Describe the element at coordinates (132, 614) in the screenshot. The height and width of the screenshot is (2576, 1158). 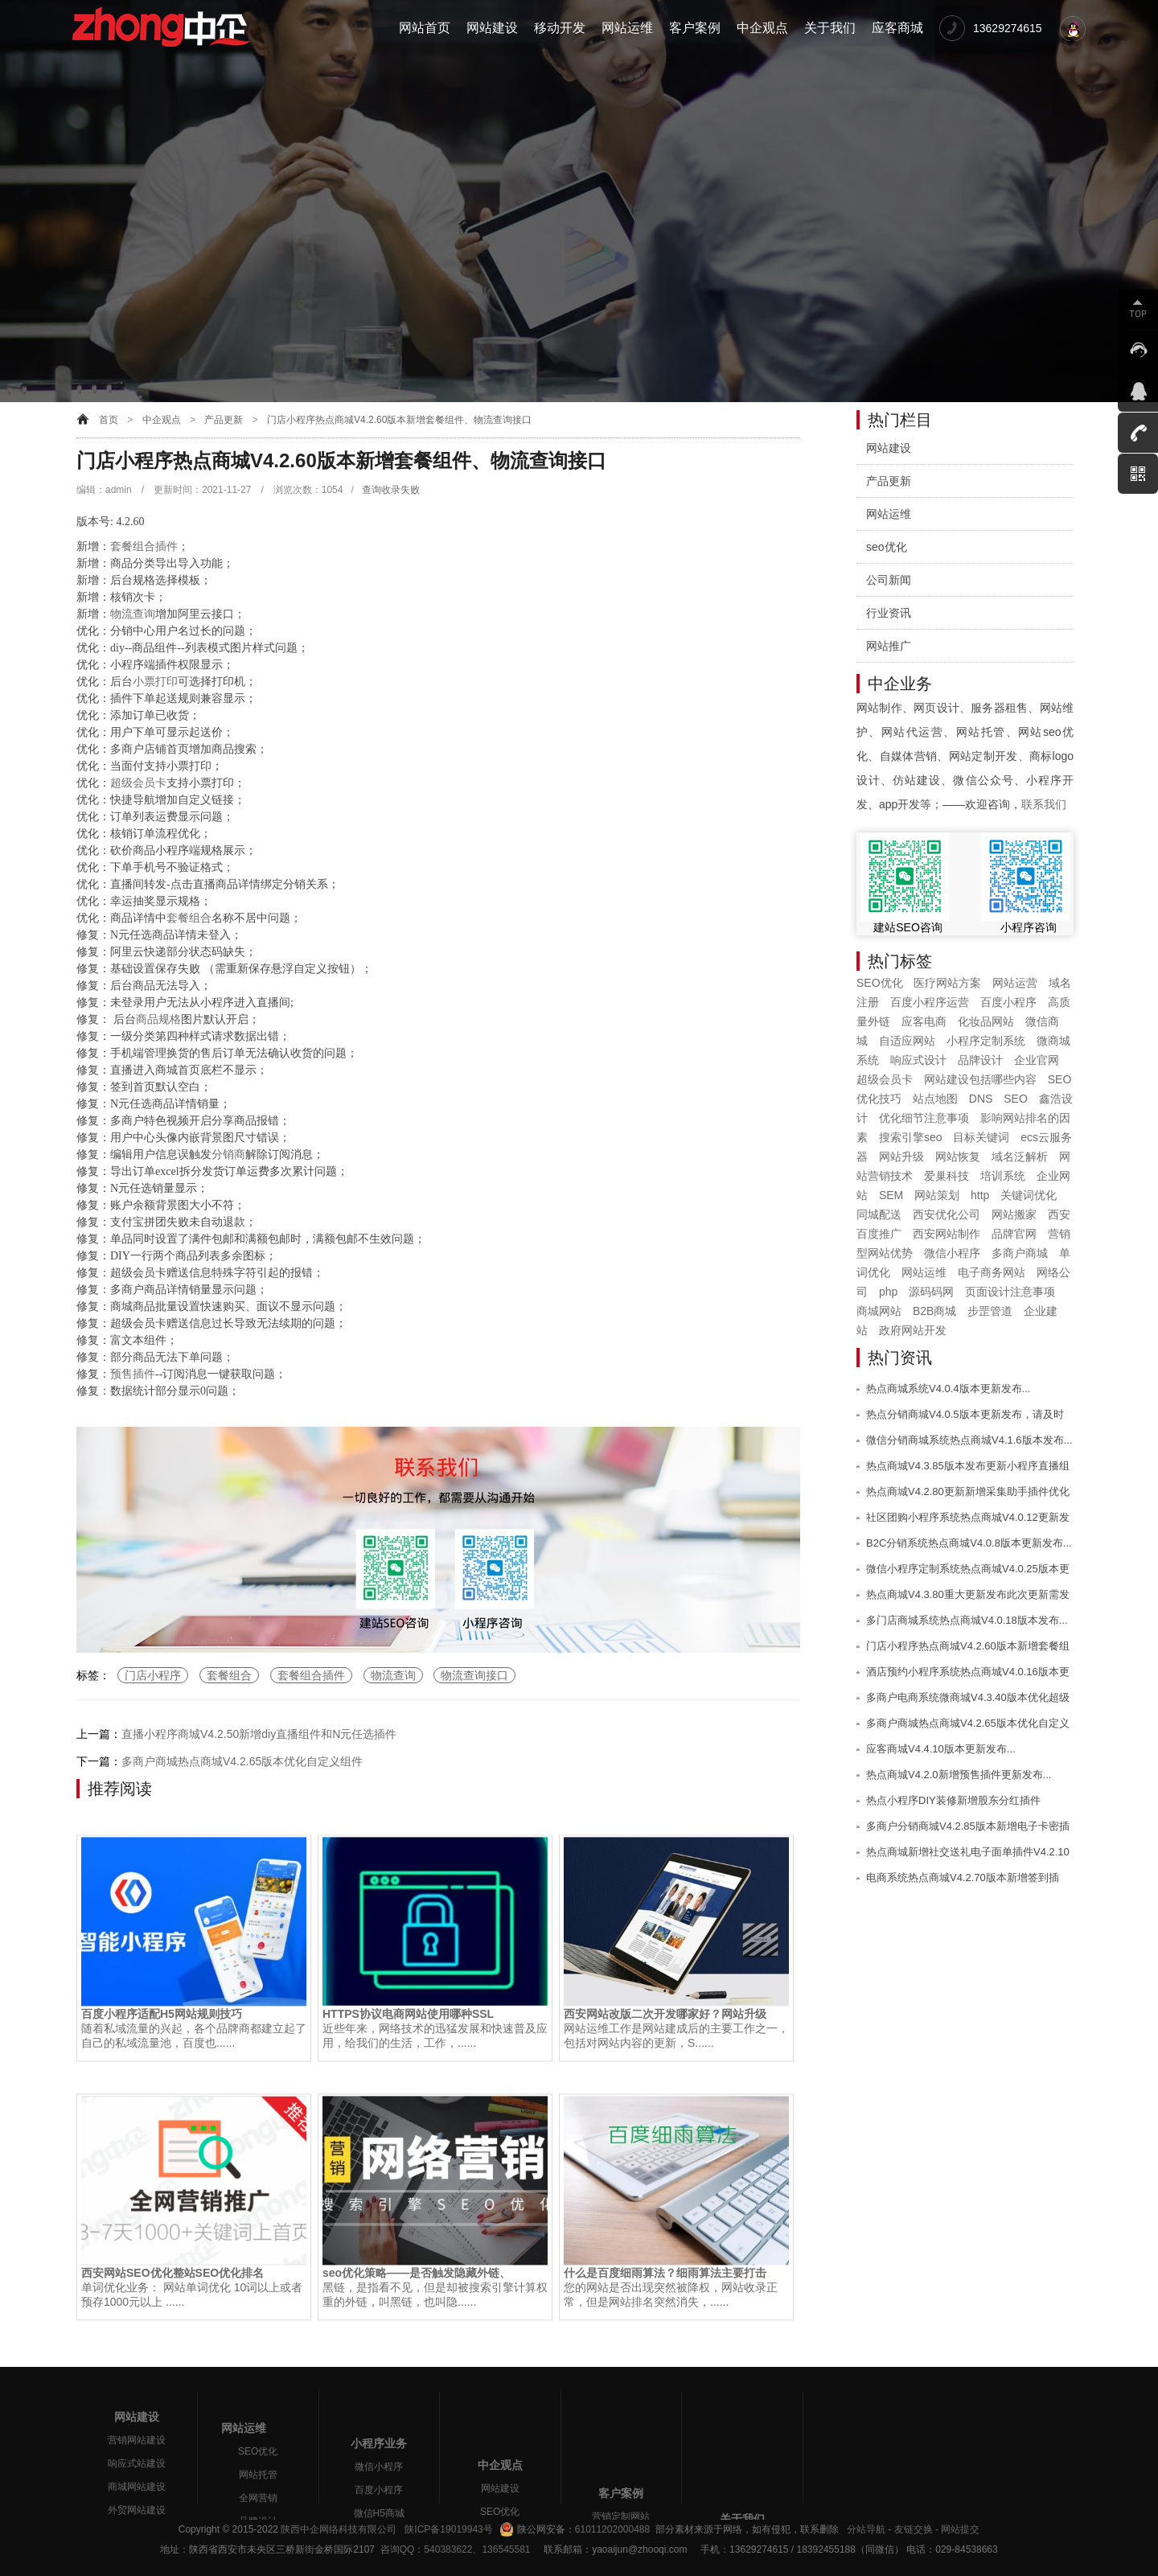
I see `物流查询` at that location.